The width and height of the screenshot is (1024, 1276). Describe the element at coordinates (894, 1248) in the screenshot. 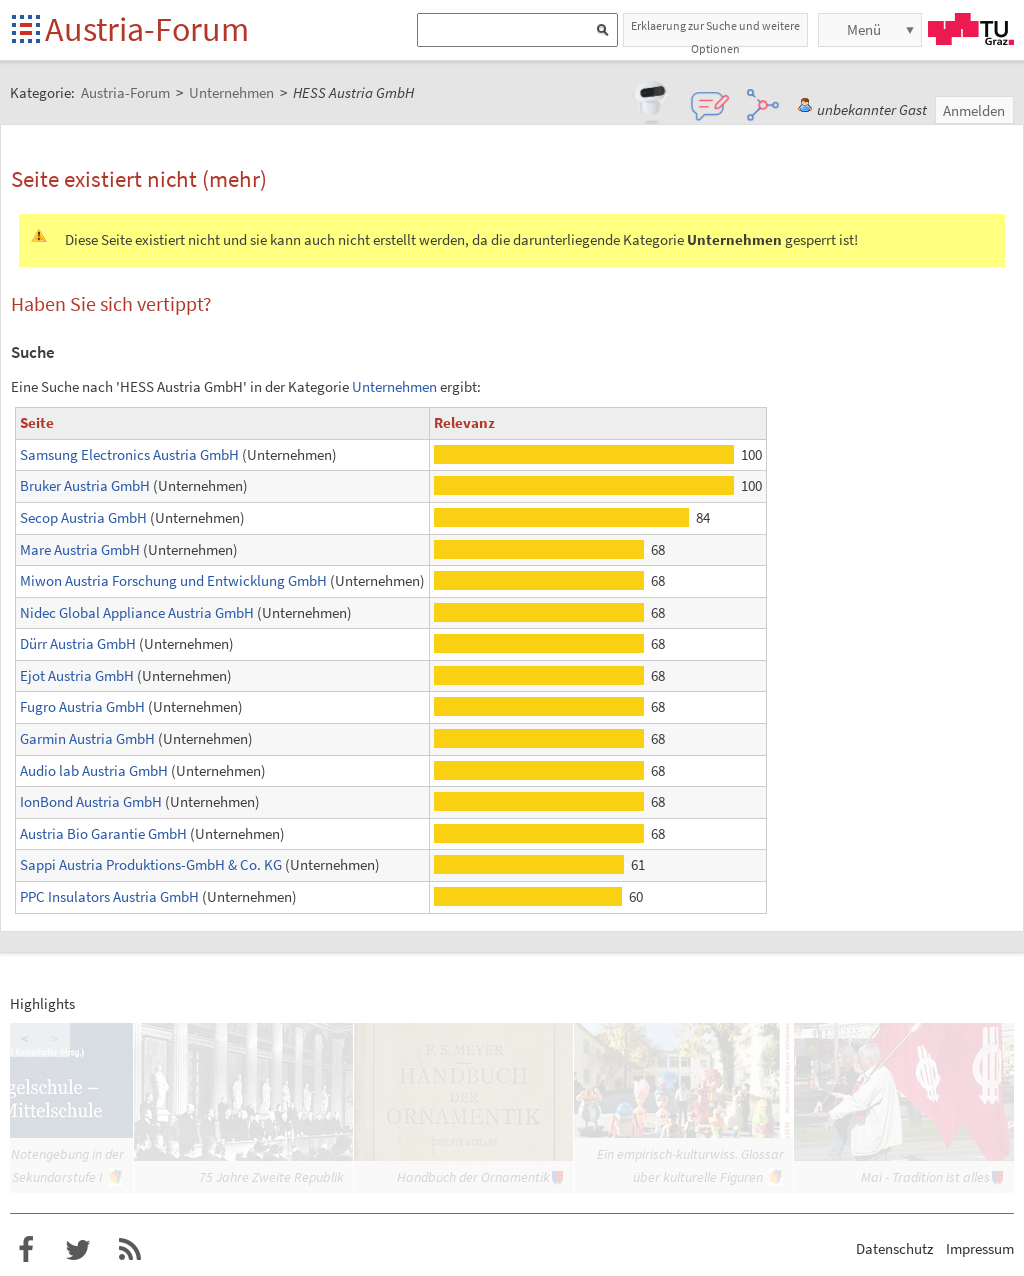

I see `Datenschutz` at that location.